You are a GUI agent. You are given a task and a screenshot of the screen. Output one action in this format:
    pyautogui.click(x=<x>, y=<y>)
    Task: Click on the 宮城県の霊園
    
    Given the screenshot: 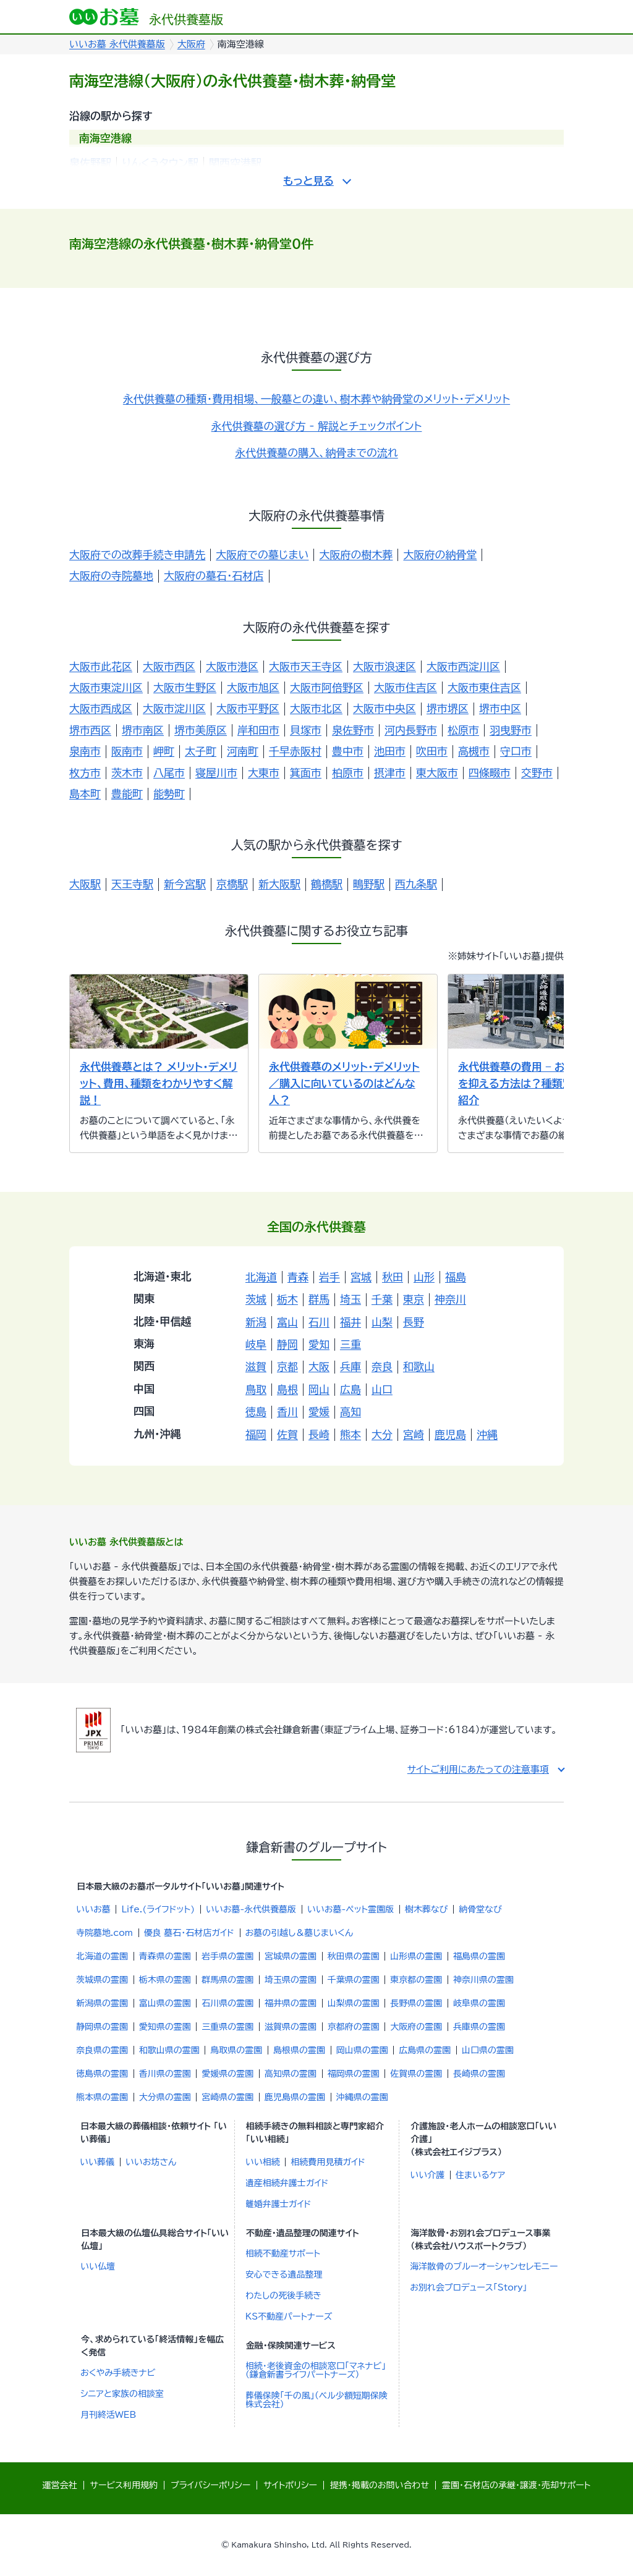 What is the action you would take?
    pyautogui.click(x=290, y=1956)
    